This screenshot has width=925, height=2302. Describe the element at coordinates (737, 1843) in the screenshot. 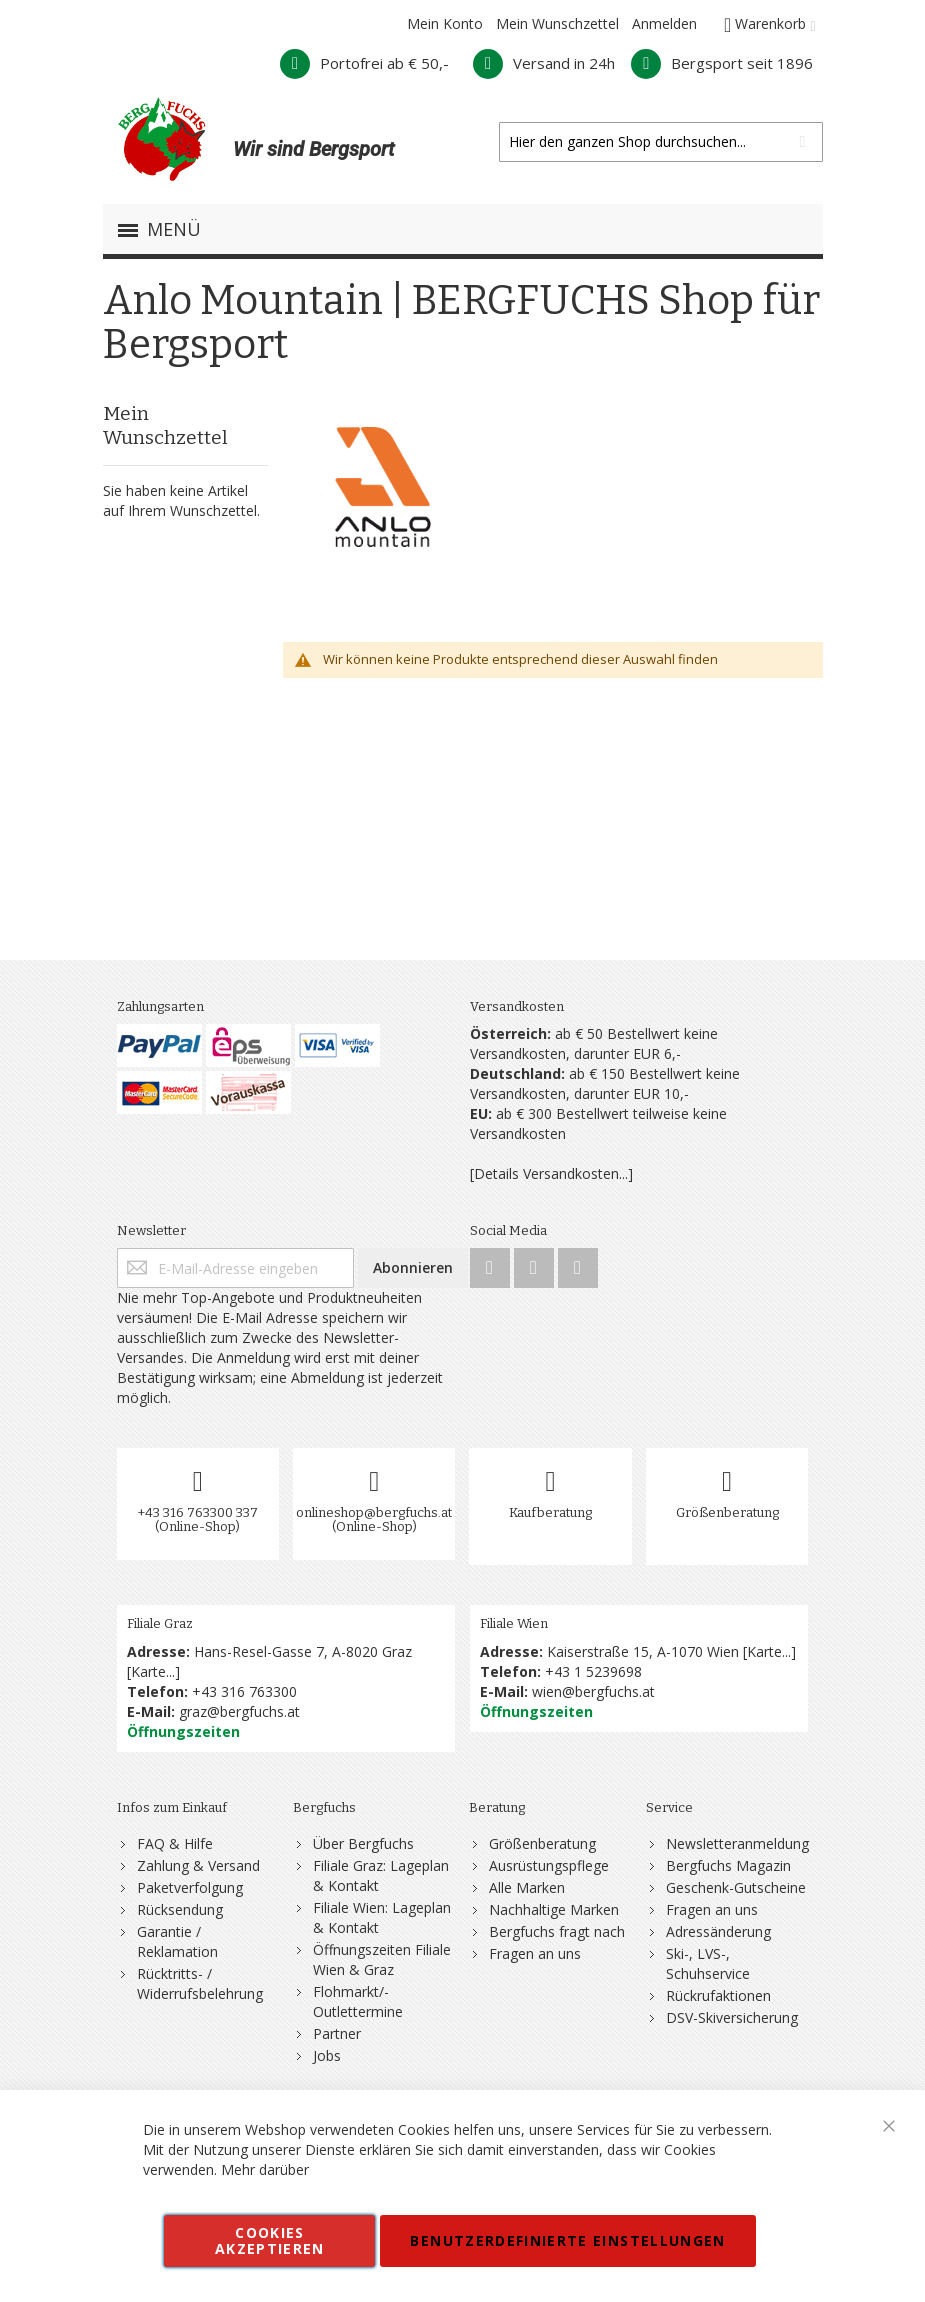

I see `Newsletteranmeldung` at that location.